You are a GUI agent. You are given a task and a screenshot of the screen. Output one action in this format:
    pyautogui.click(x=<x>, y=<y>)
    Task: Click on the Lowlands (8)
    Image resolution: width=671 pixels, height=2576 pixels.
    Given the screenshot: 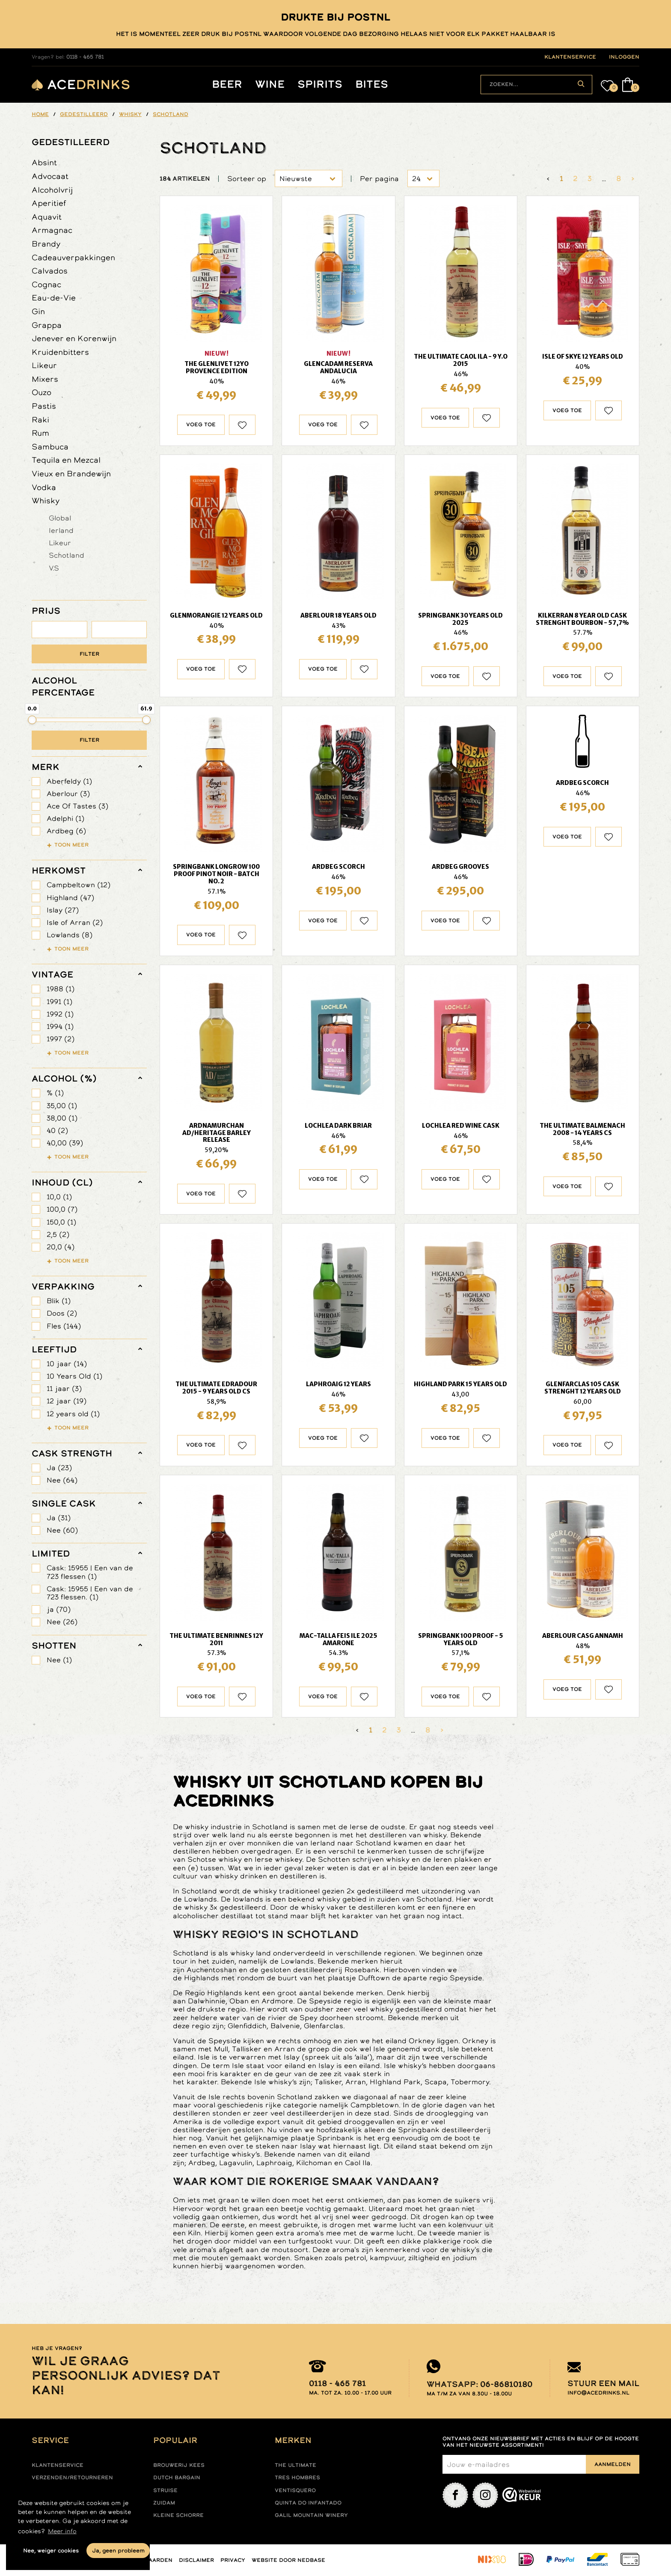 What is the action you would take?
    pyautogui.click(x=69, y=935)
    